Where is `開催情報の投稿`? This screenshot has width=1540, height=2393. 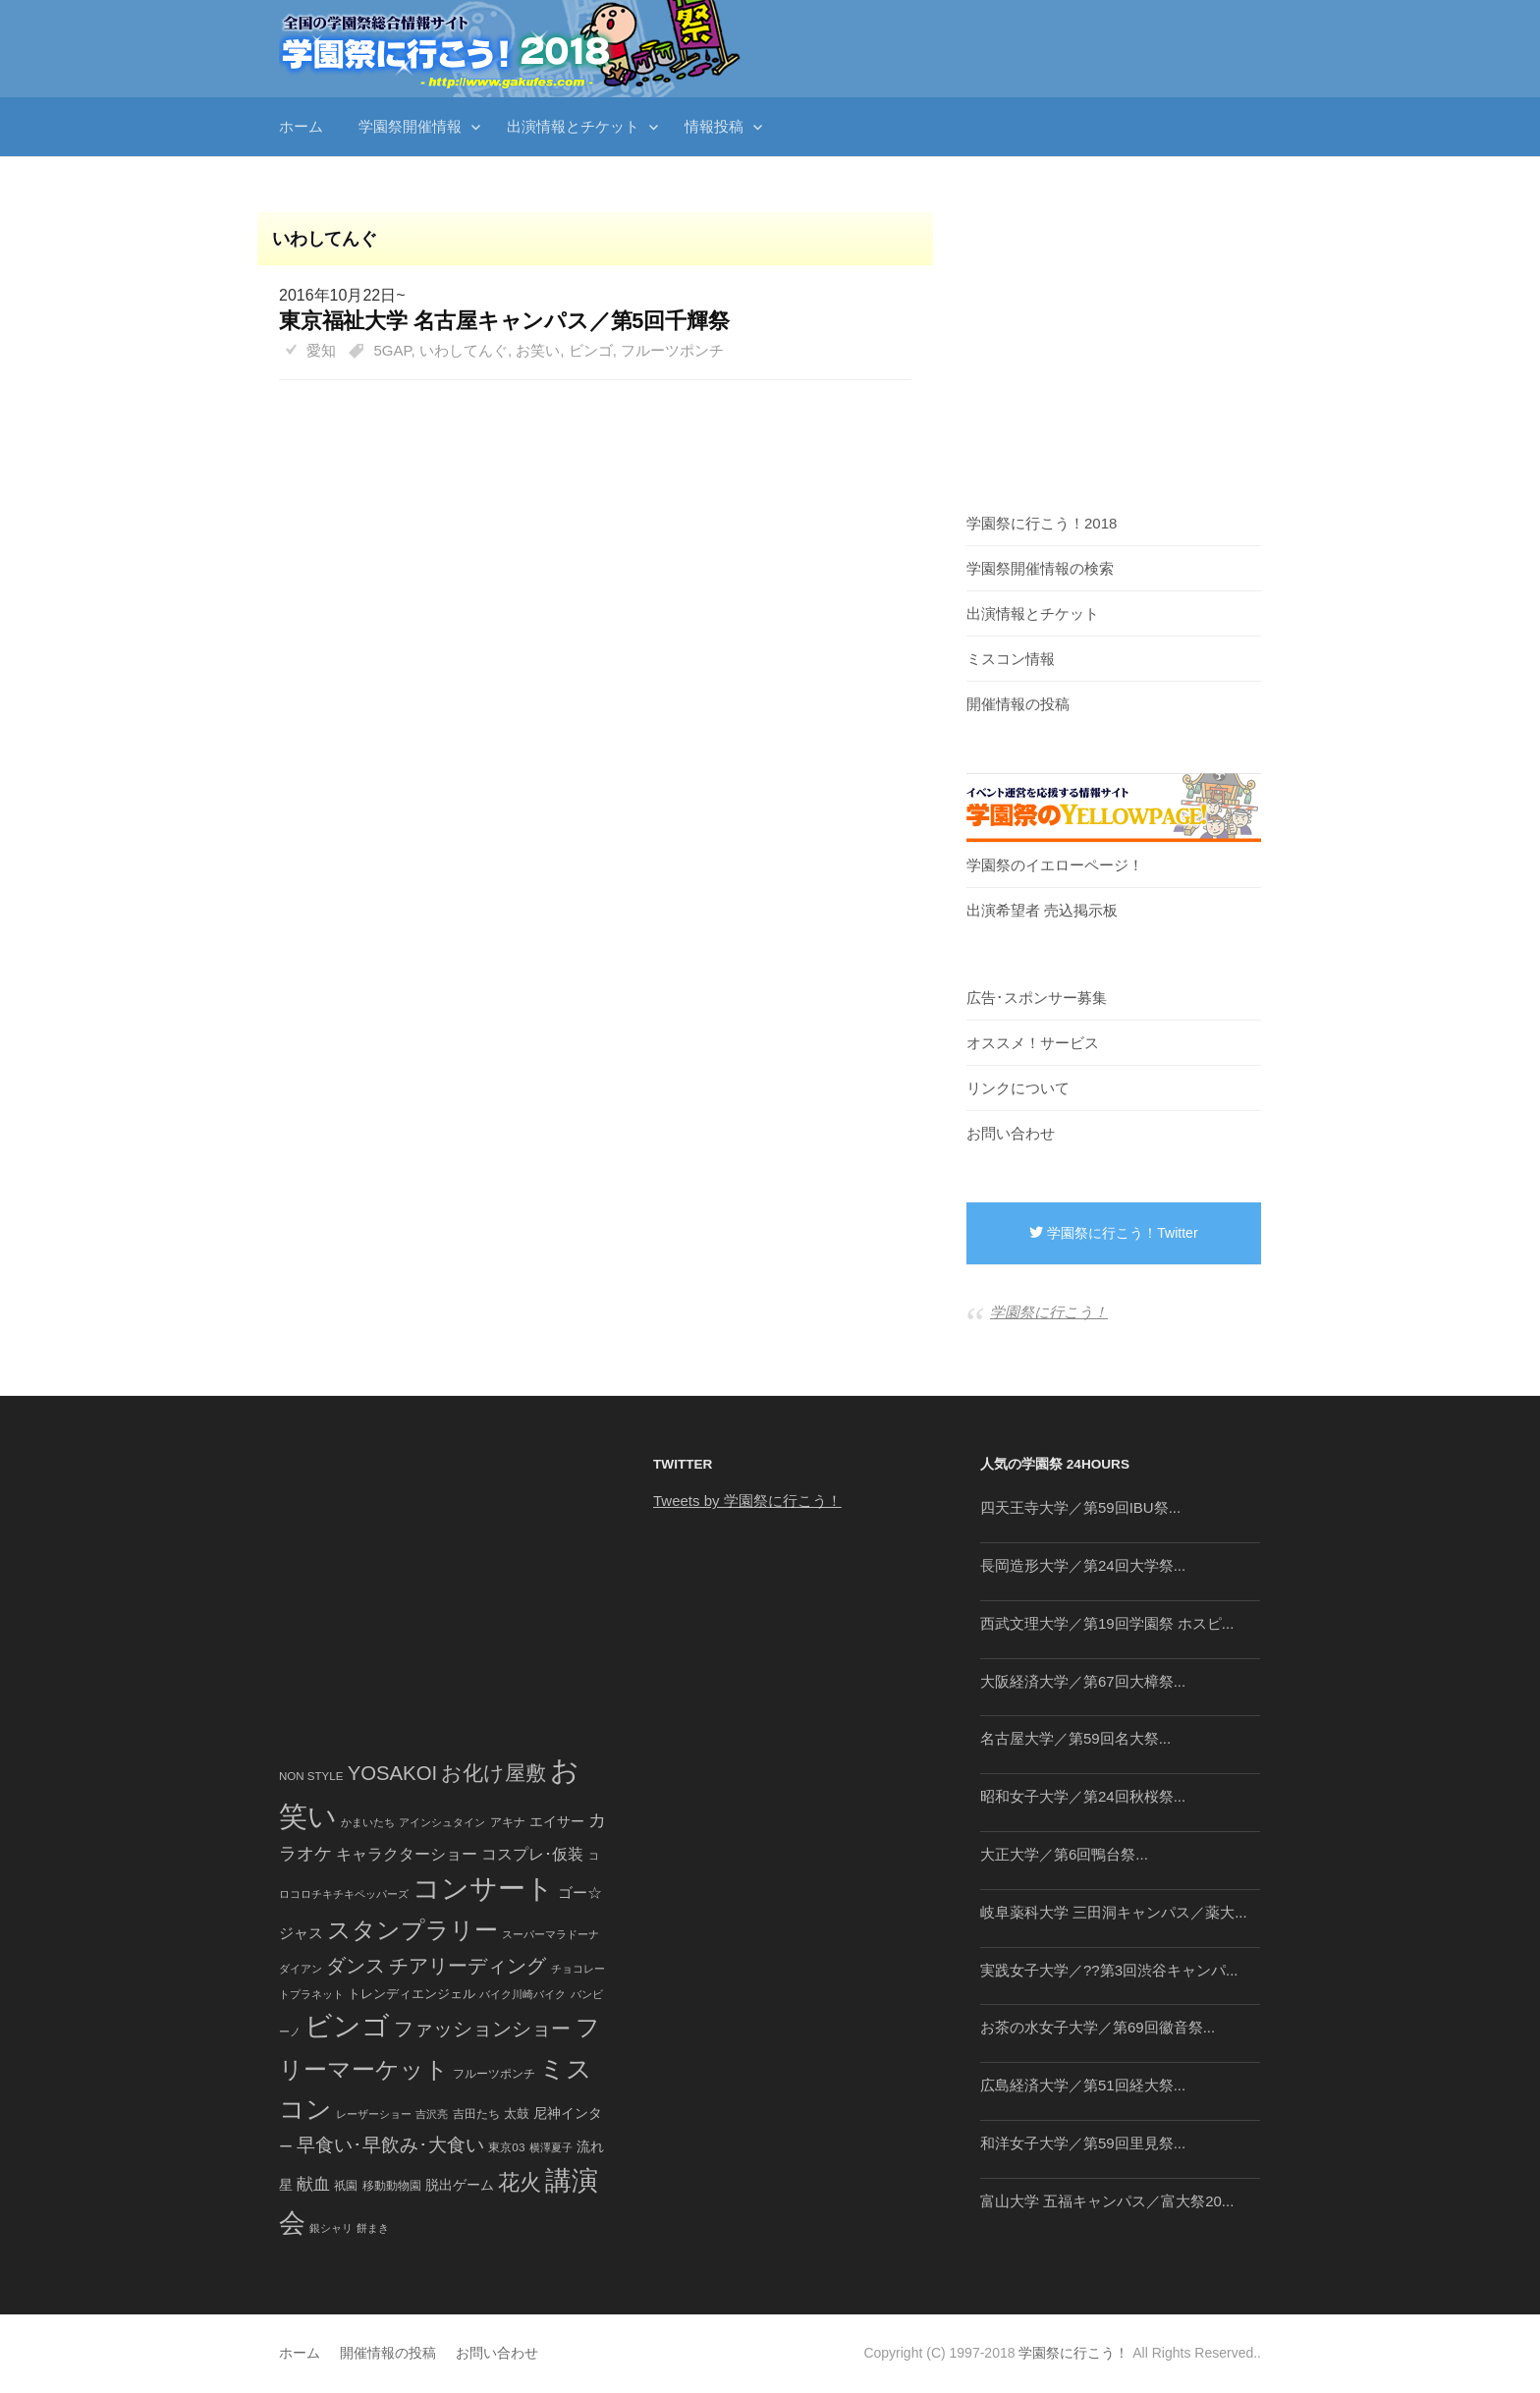 開催情報の投稿 is located at coordinates (1018, 704).